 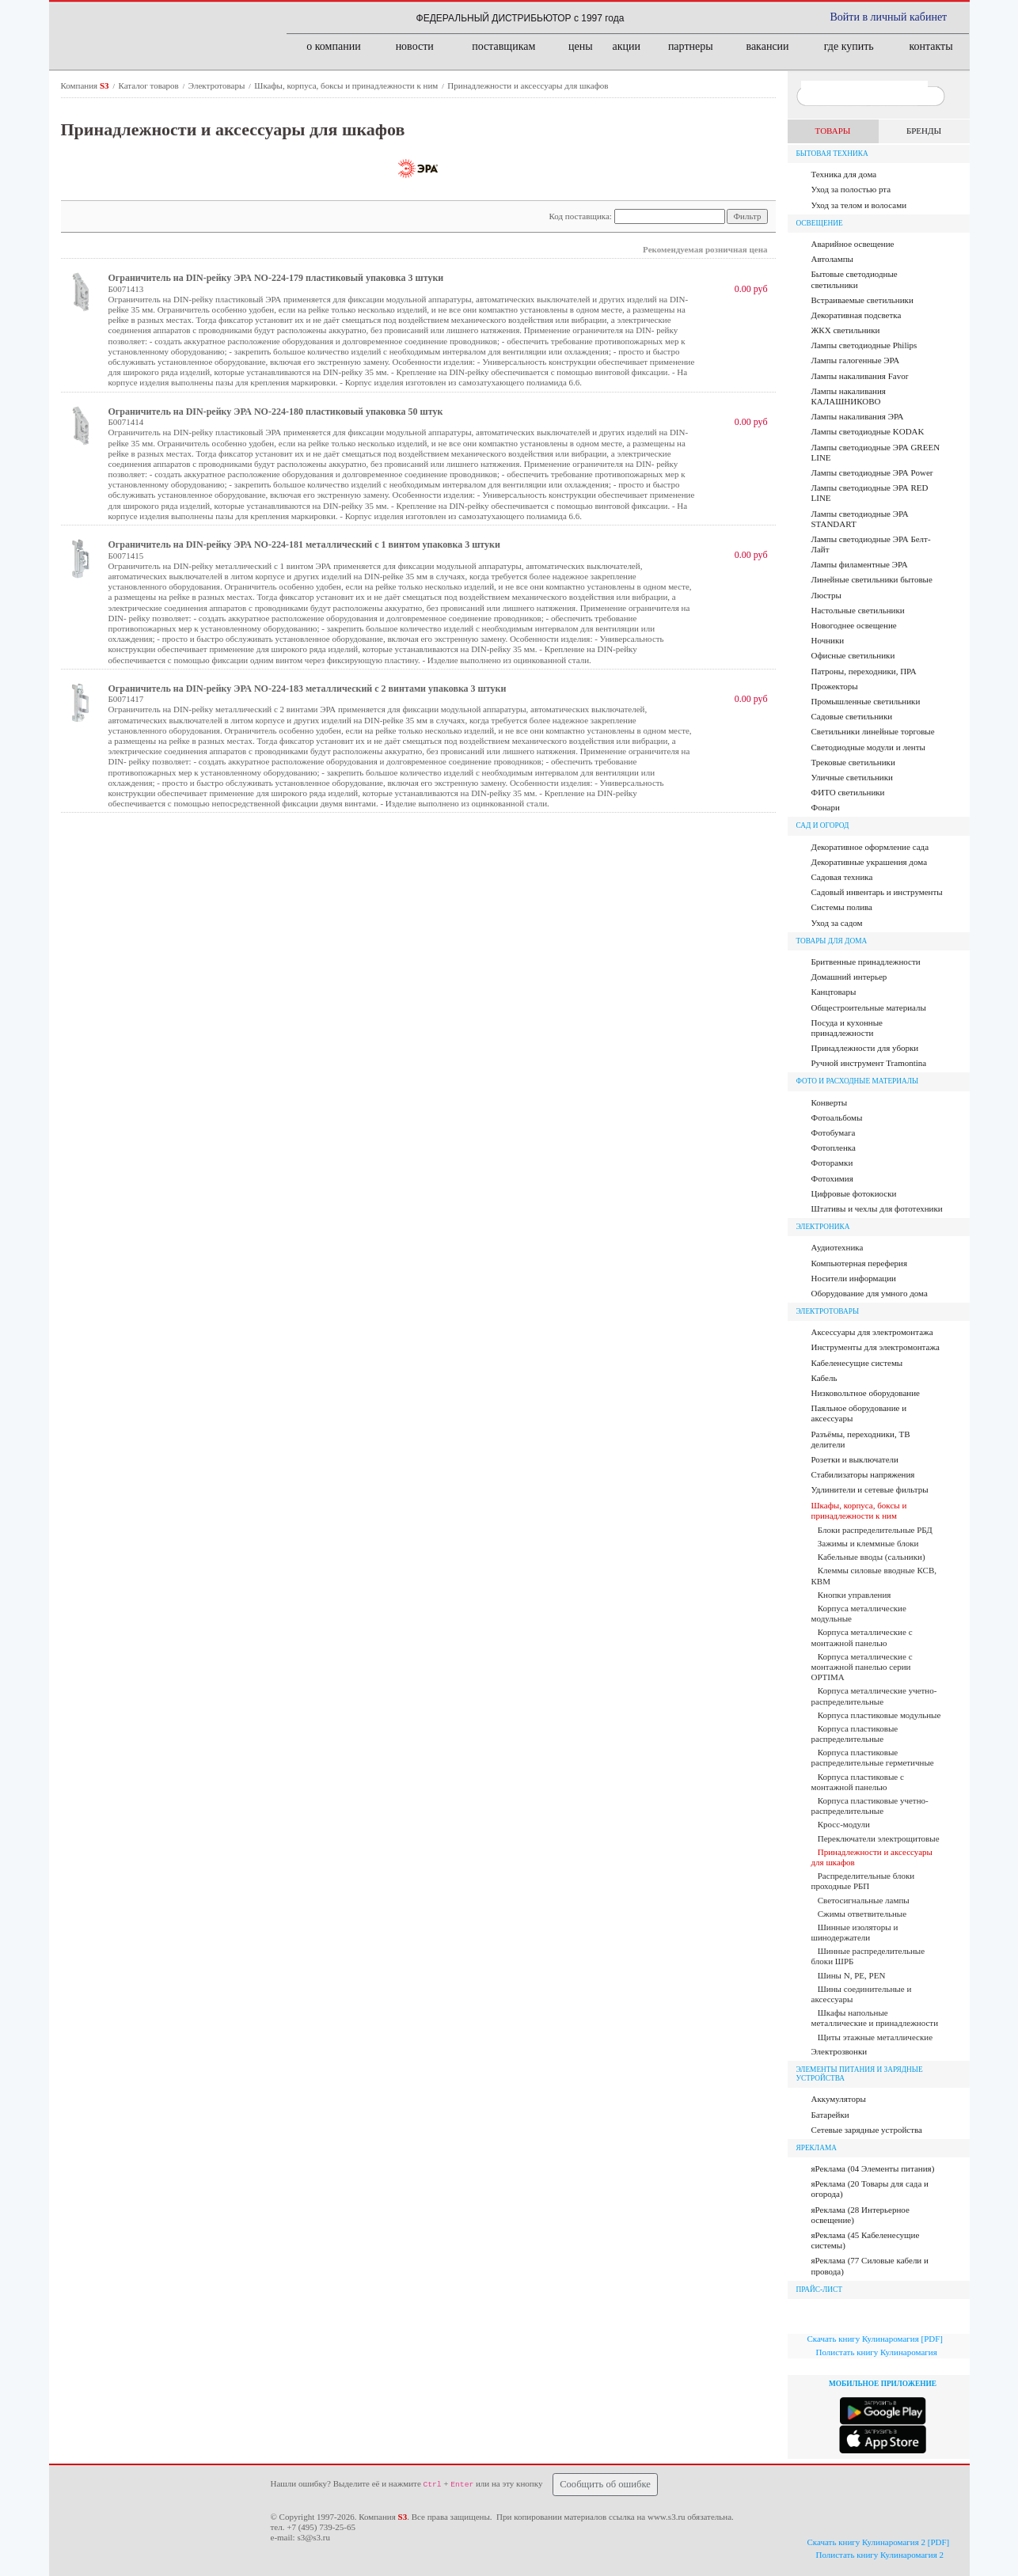 I want to click on Лампы накаливания ЭРА, so click(x=857, y=416).